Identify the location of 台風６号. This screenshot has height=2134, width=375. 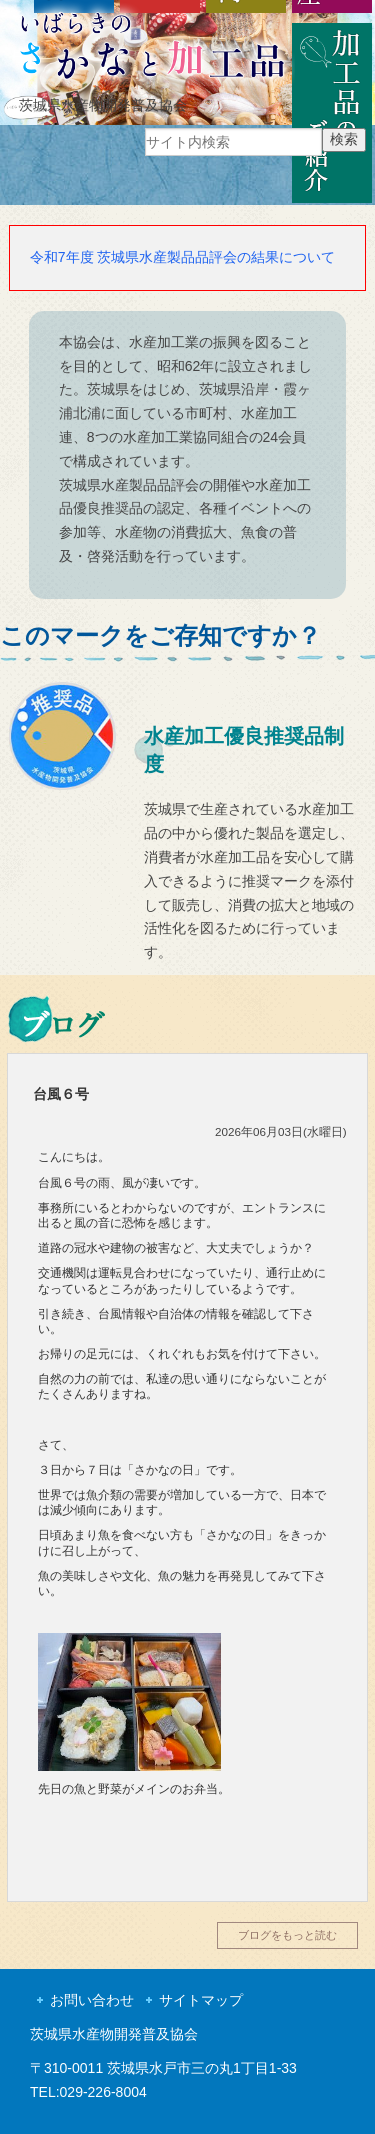
(61, 1094).